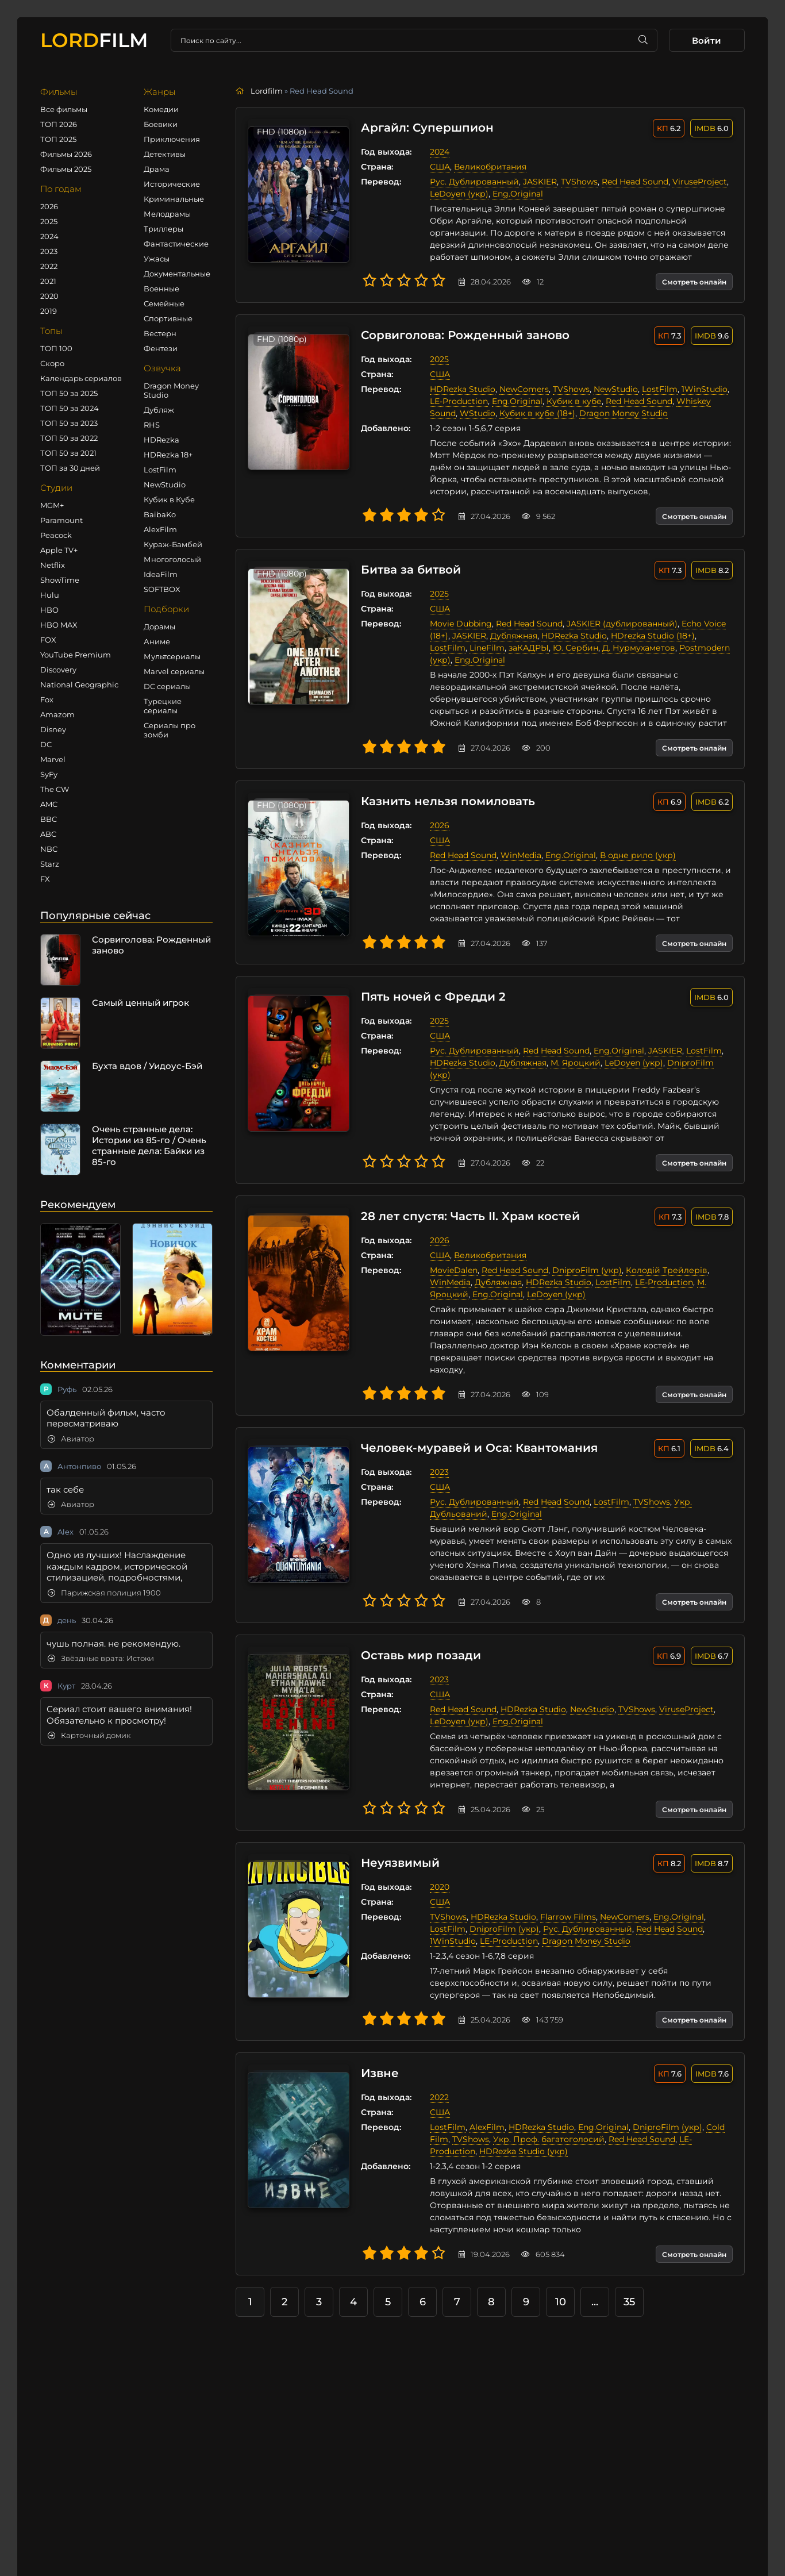 This screenshot has width=785, height=2576. I want to click on JASKIER (дублированный), so click(618, 623).